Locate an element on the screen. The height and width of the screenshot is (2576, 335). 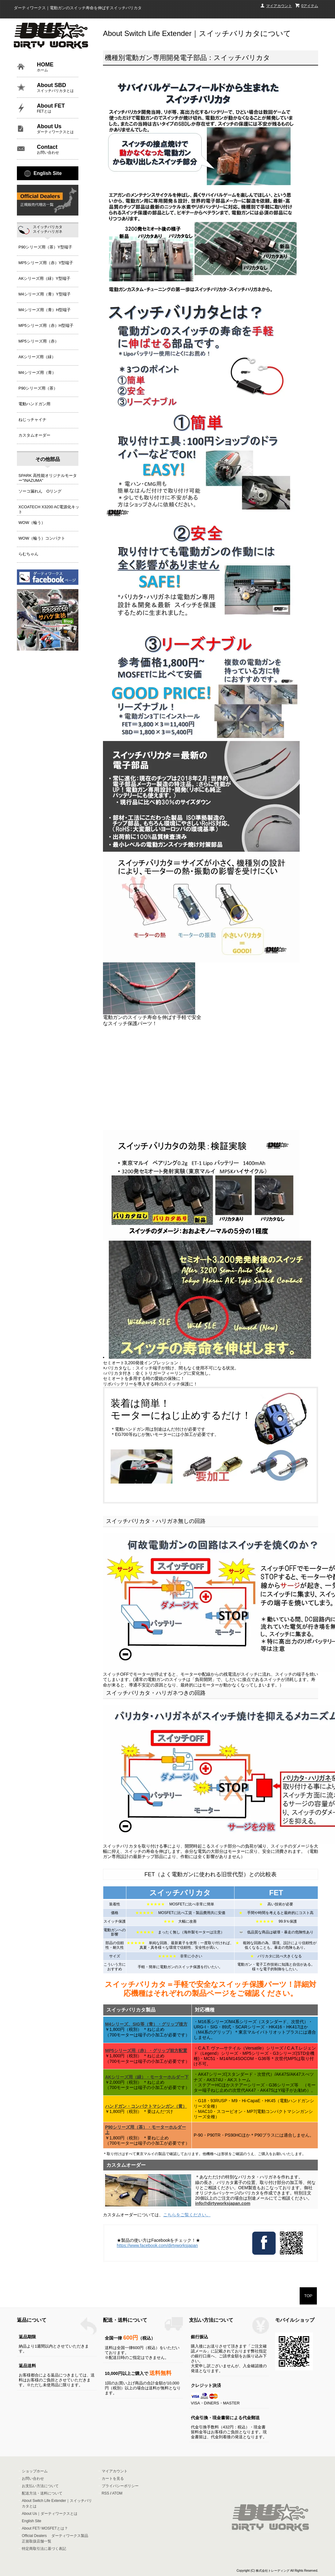
About Us｜ダーティワークスとは is located at coordinates (49, 2513).